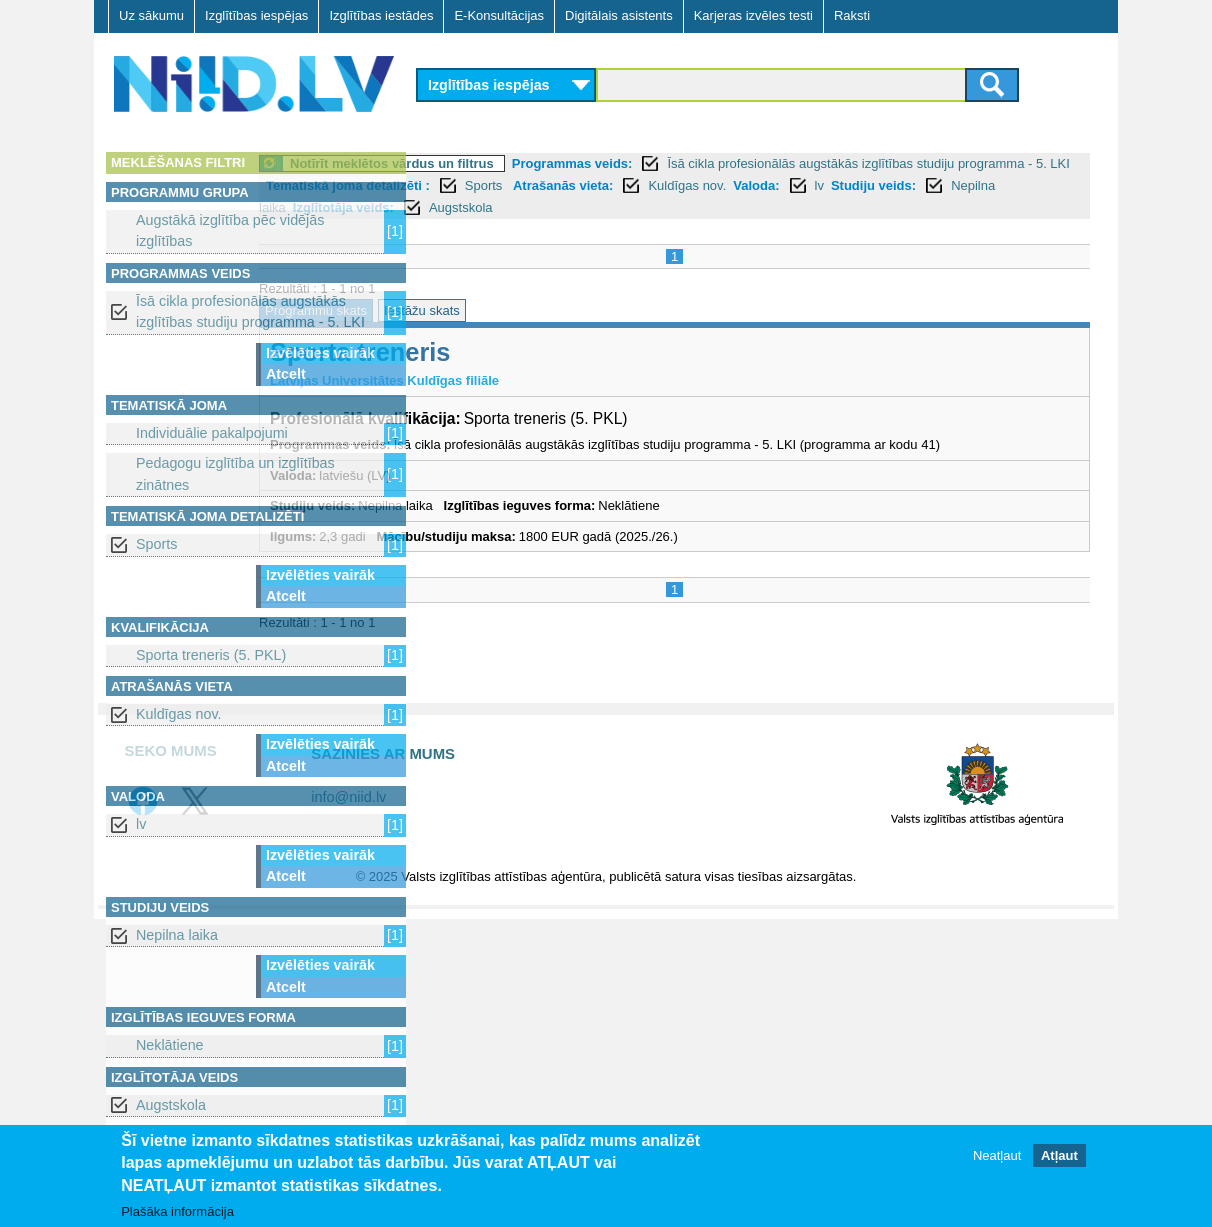  I want to click on Plašāka informācija, so click(177, 1211).